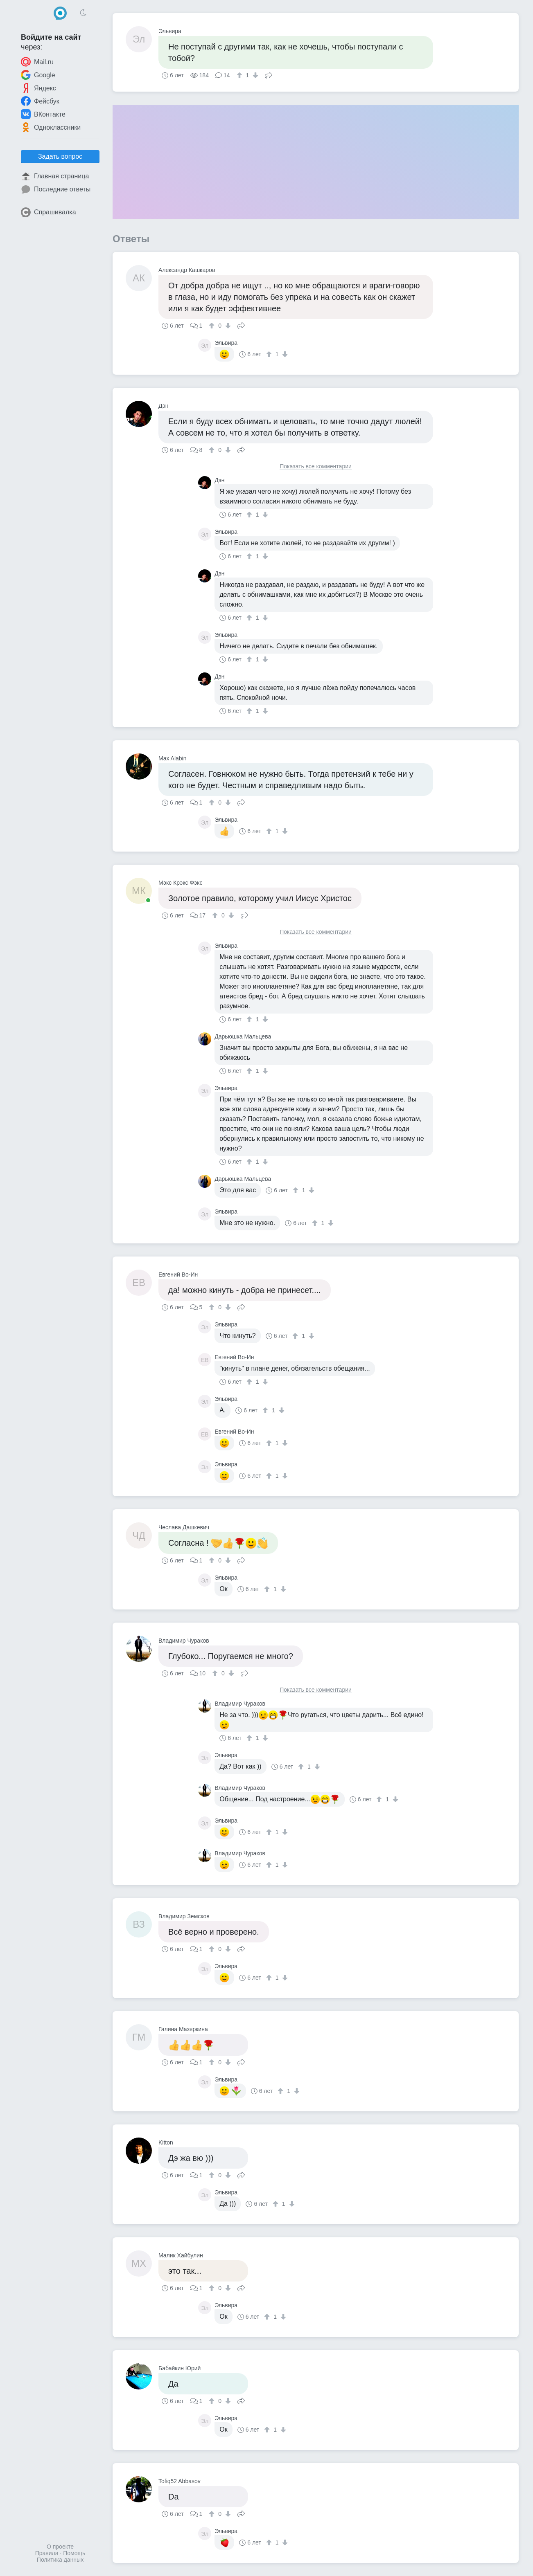  I want to click on О проекте, so click(60, 2546).